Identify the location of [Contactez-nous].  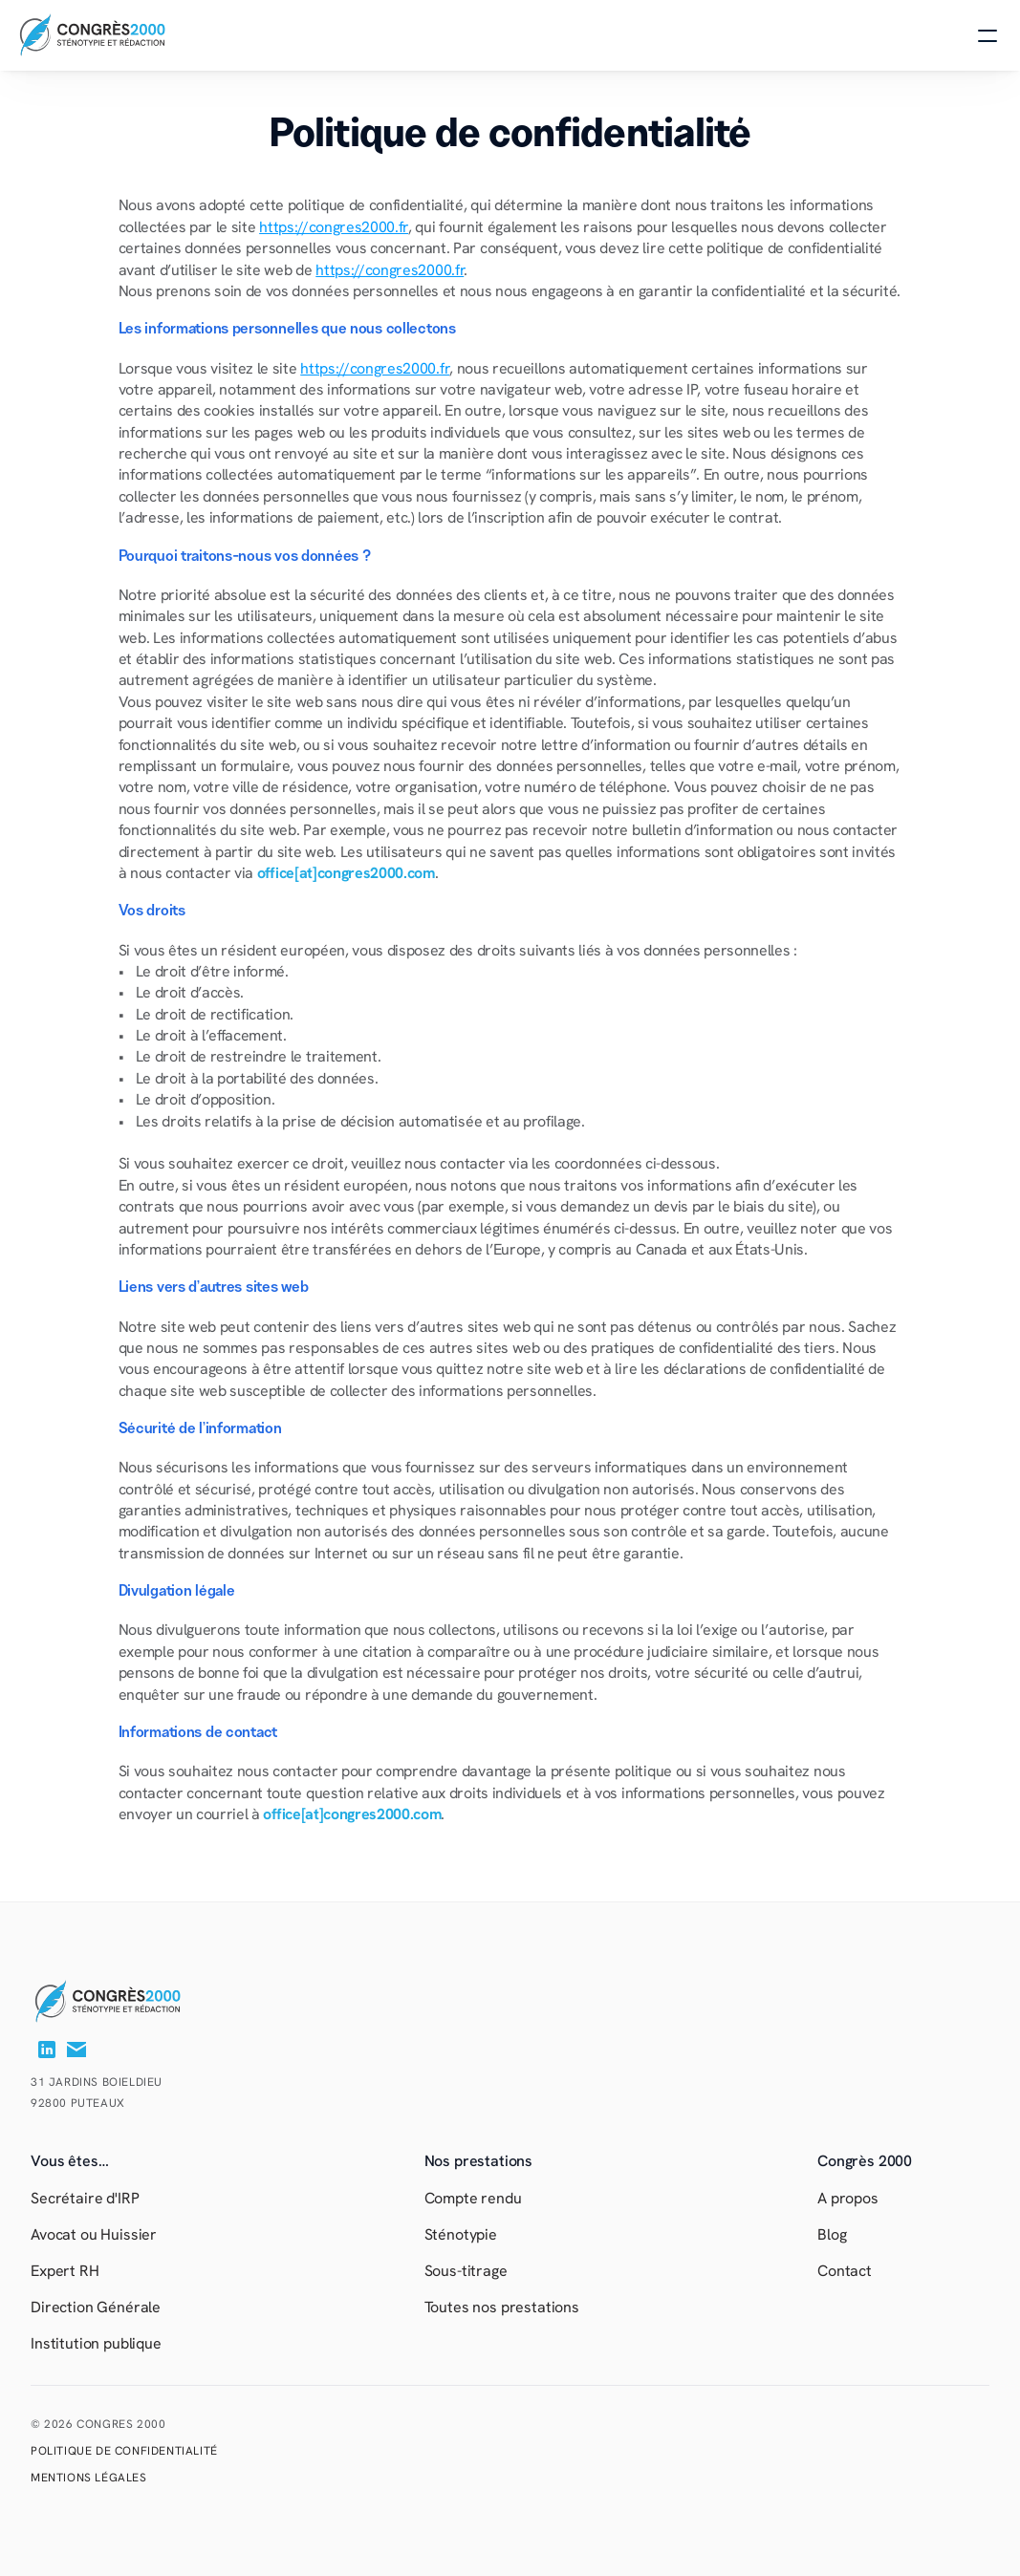
(76, 2049).